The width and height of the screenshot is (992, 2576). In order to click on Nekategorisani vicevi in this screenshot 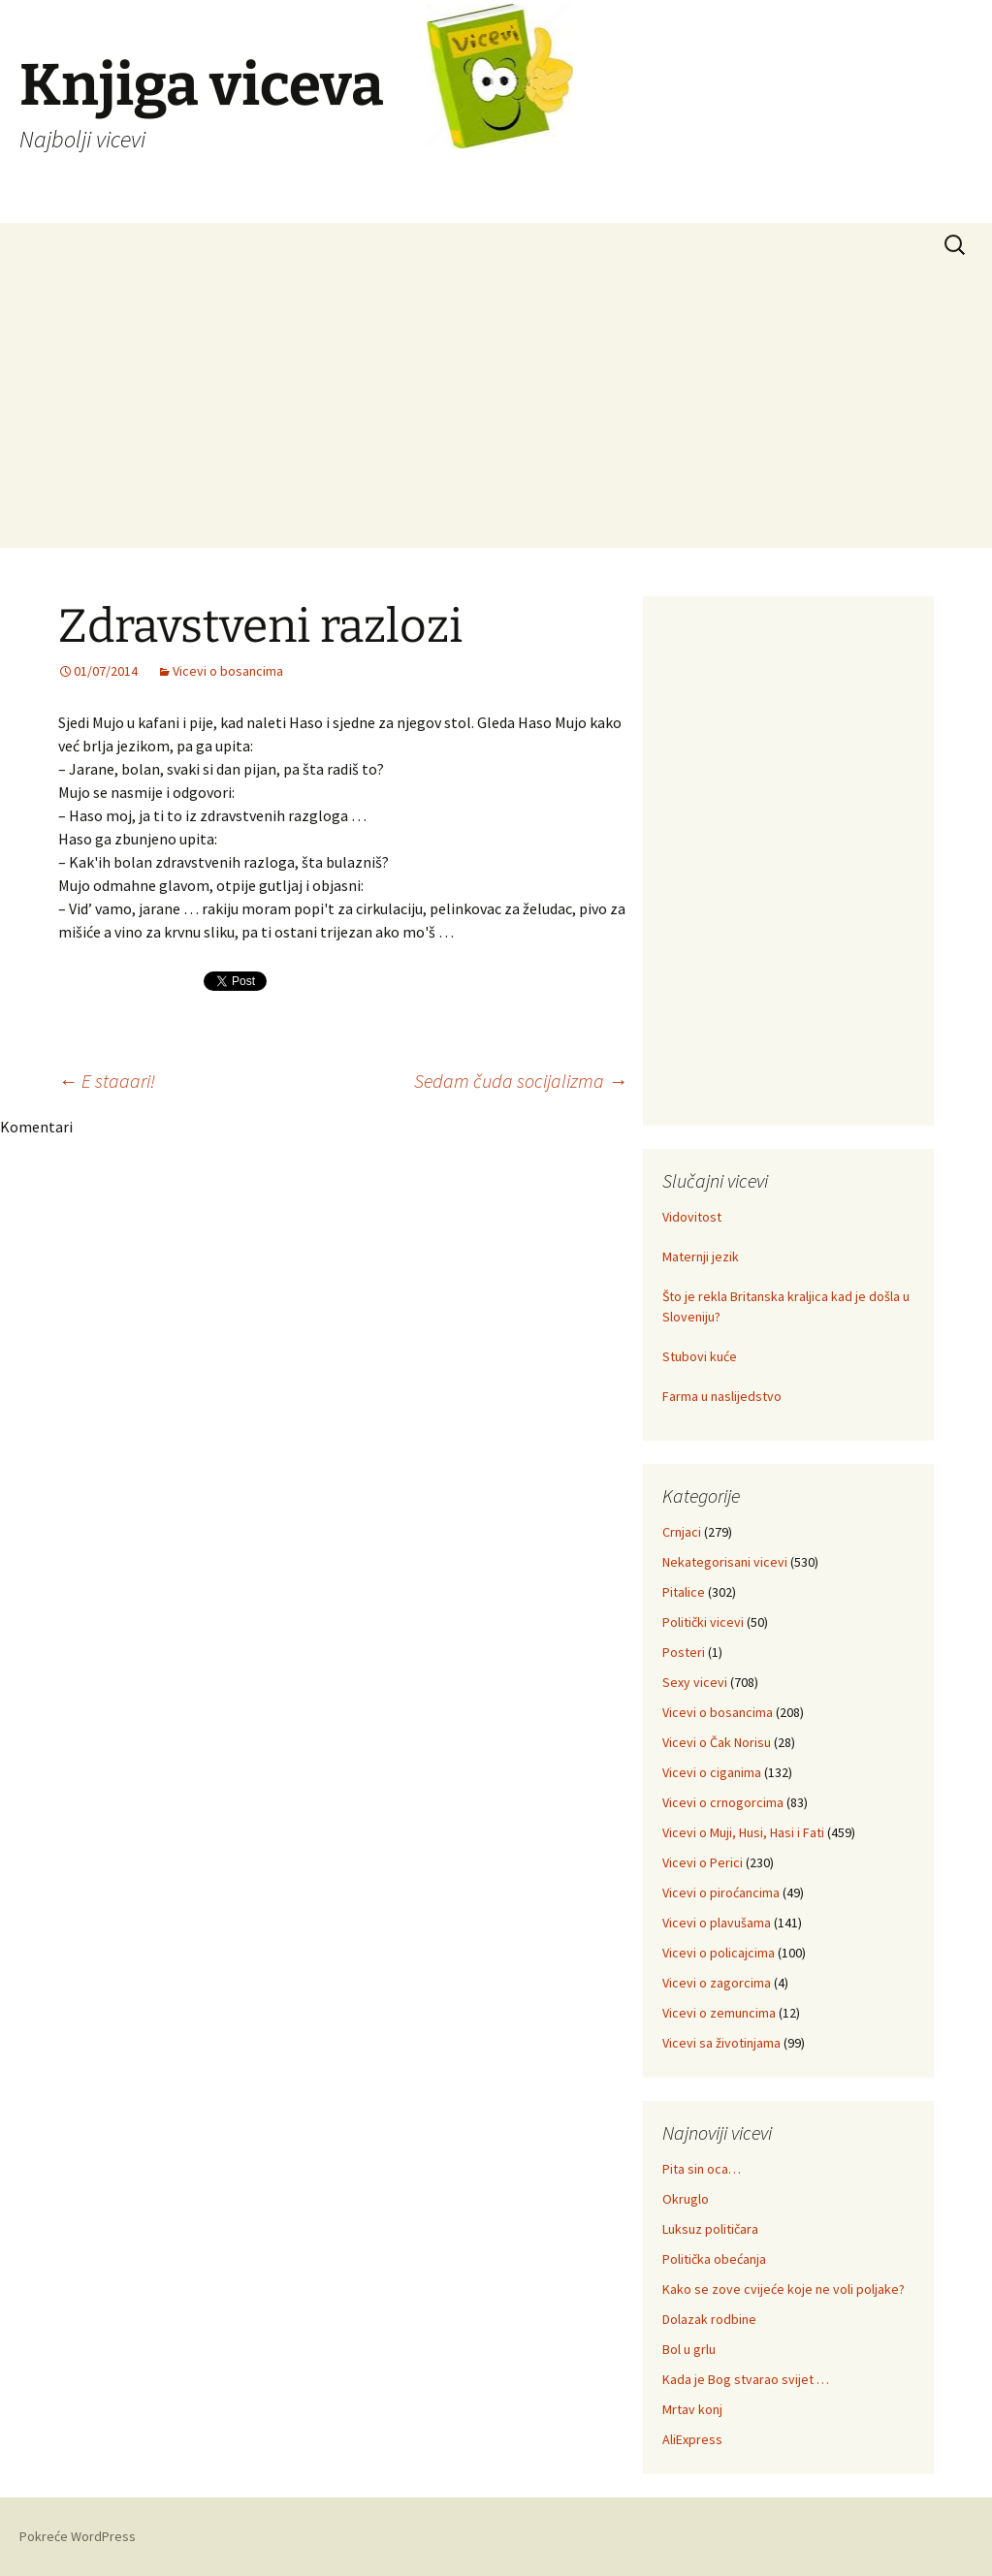, I will do `click(724, 1562)`.